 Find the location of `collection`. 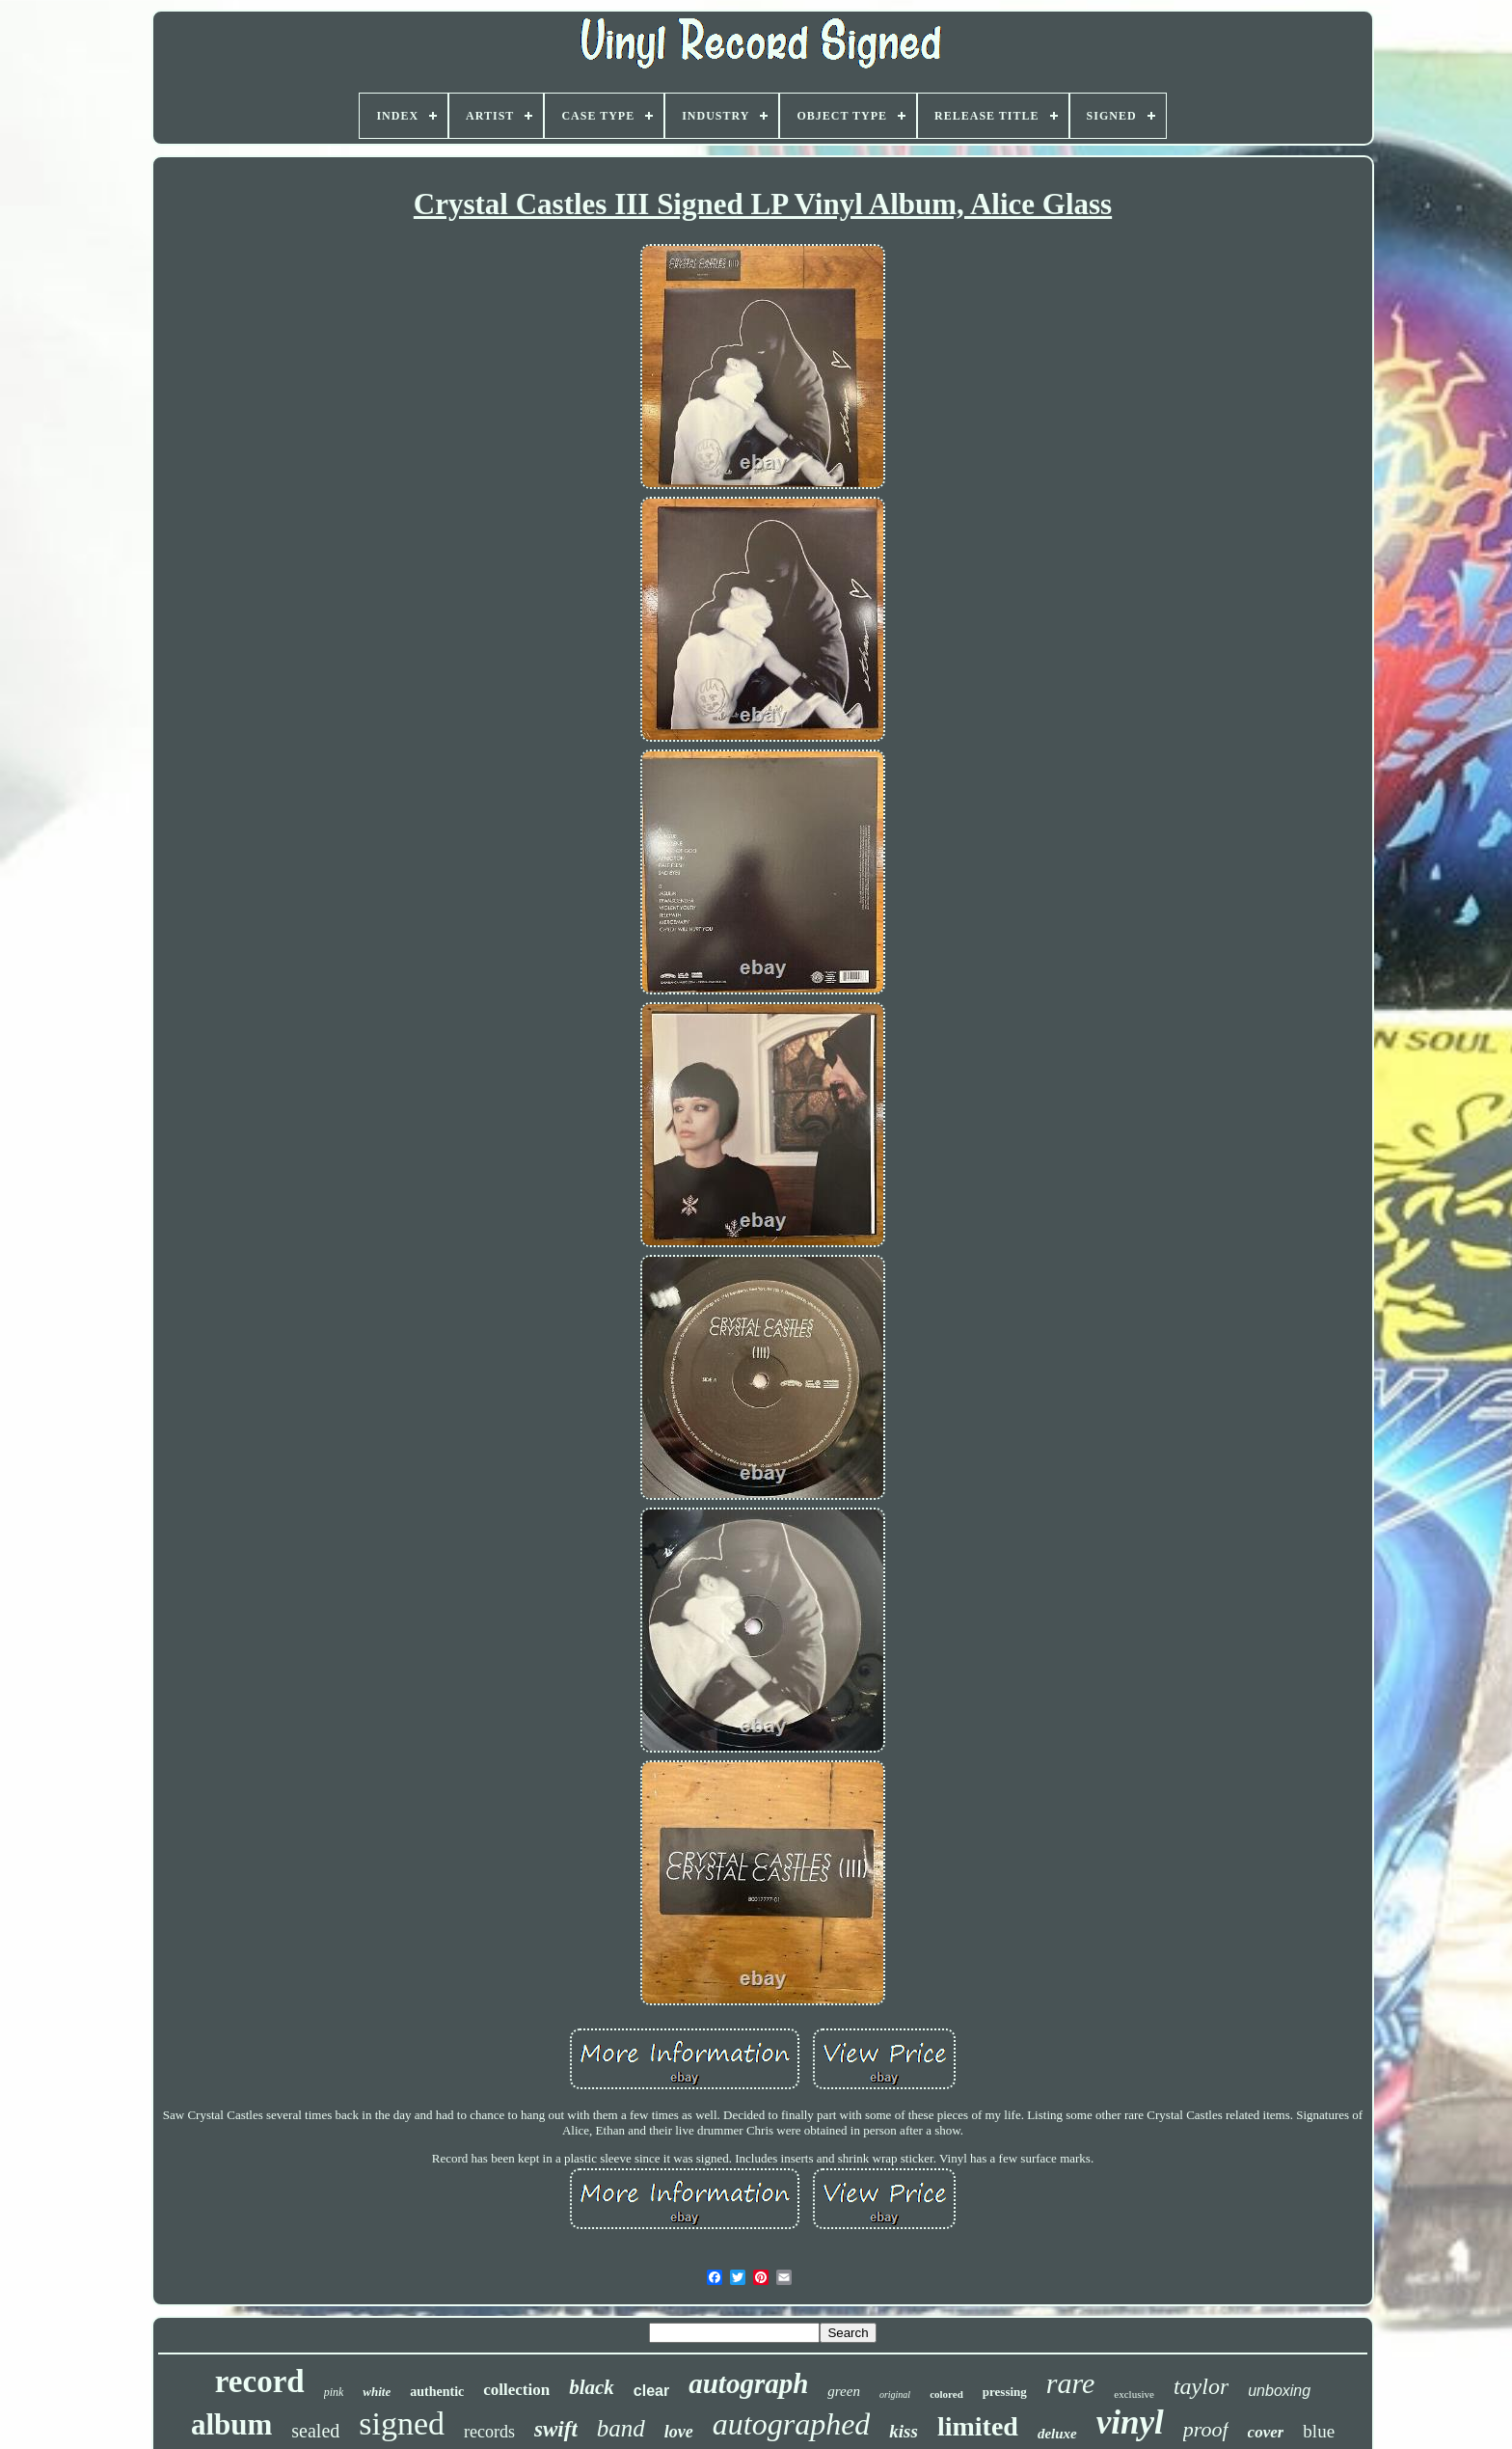

collection is located at coordinates (516, 2390).